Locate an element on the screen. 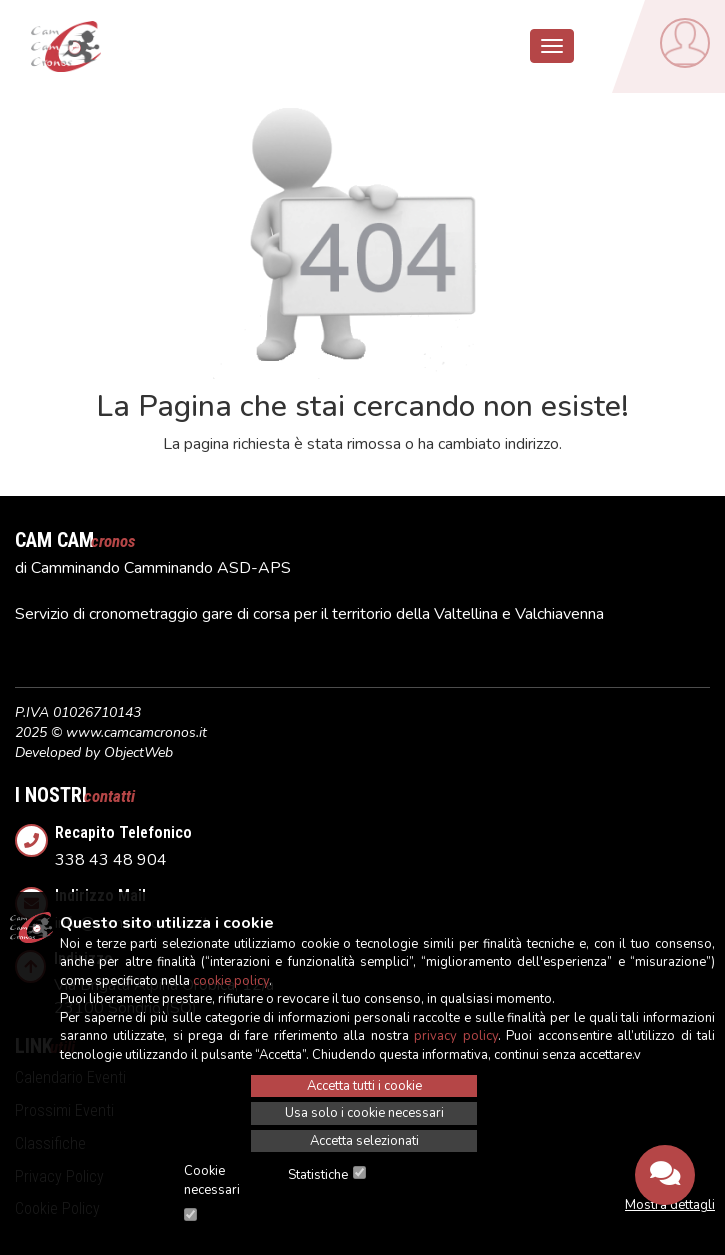 Image resolution: width=725 pixels, height=1255 pixels. privacy policy is located at coordinates (455, 1036).